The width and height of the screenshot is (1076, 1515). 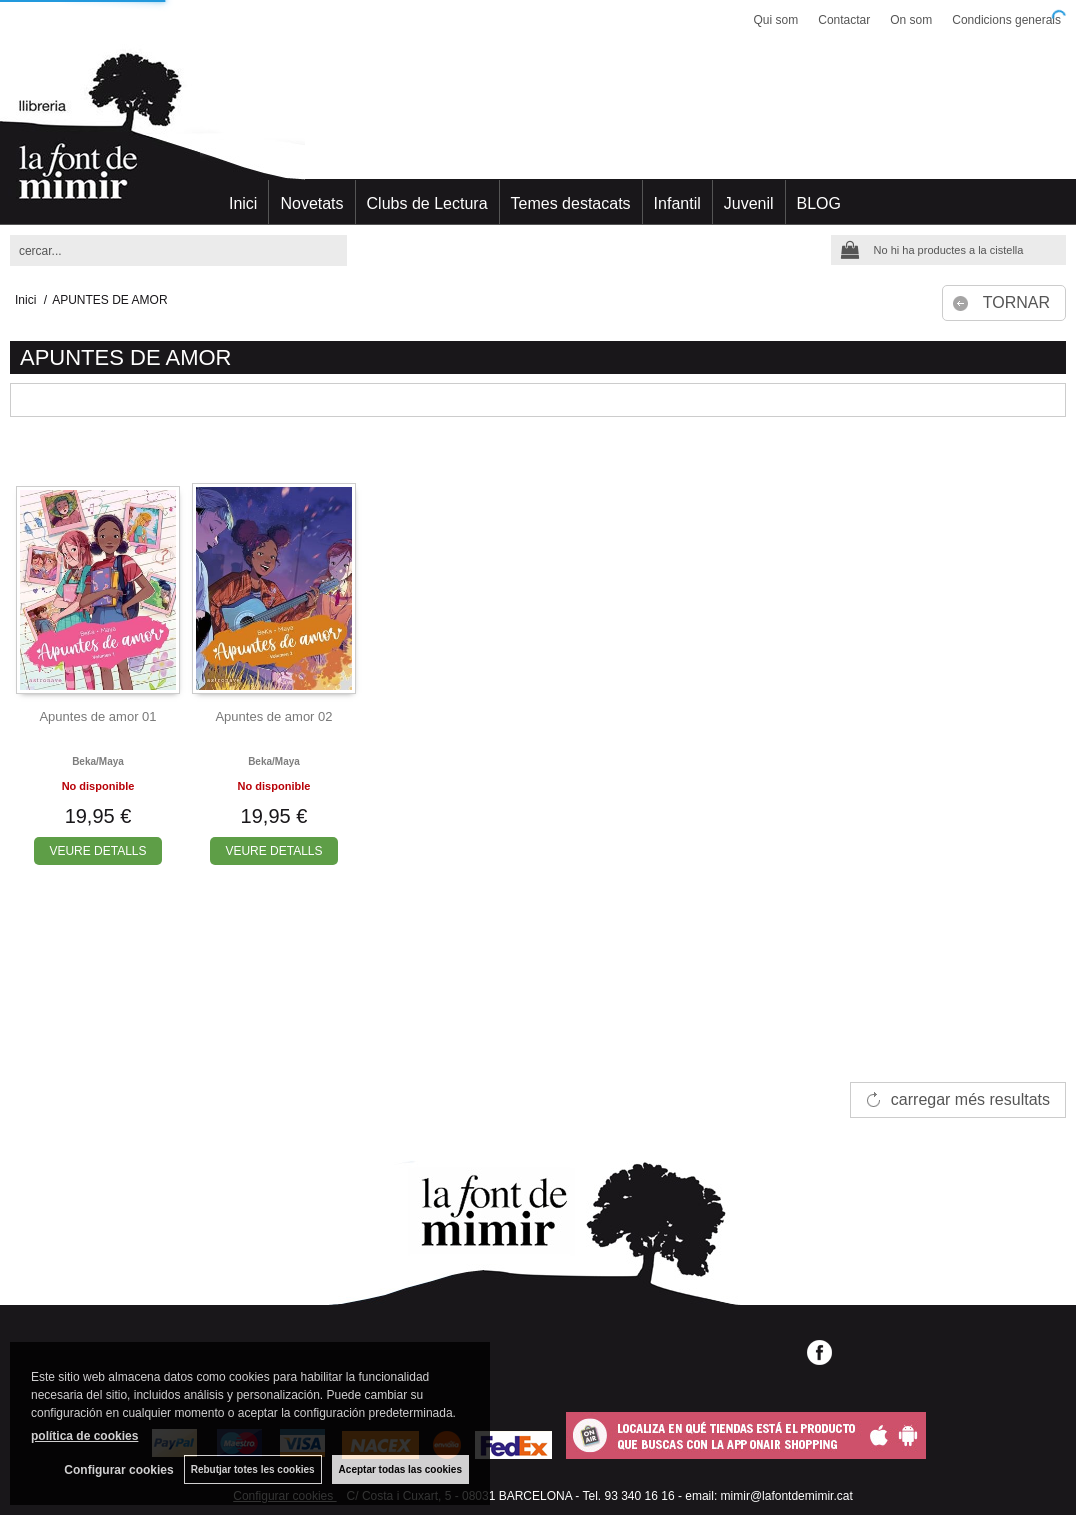 I want to click on Infantil, so click(x=677, y=203).